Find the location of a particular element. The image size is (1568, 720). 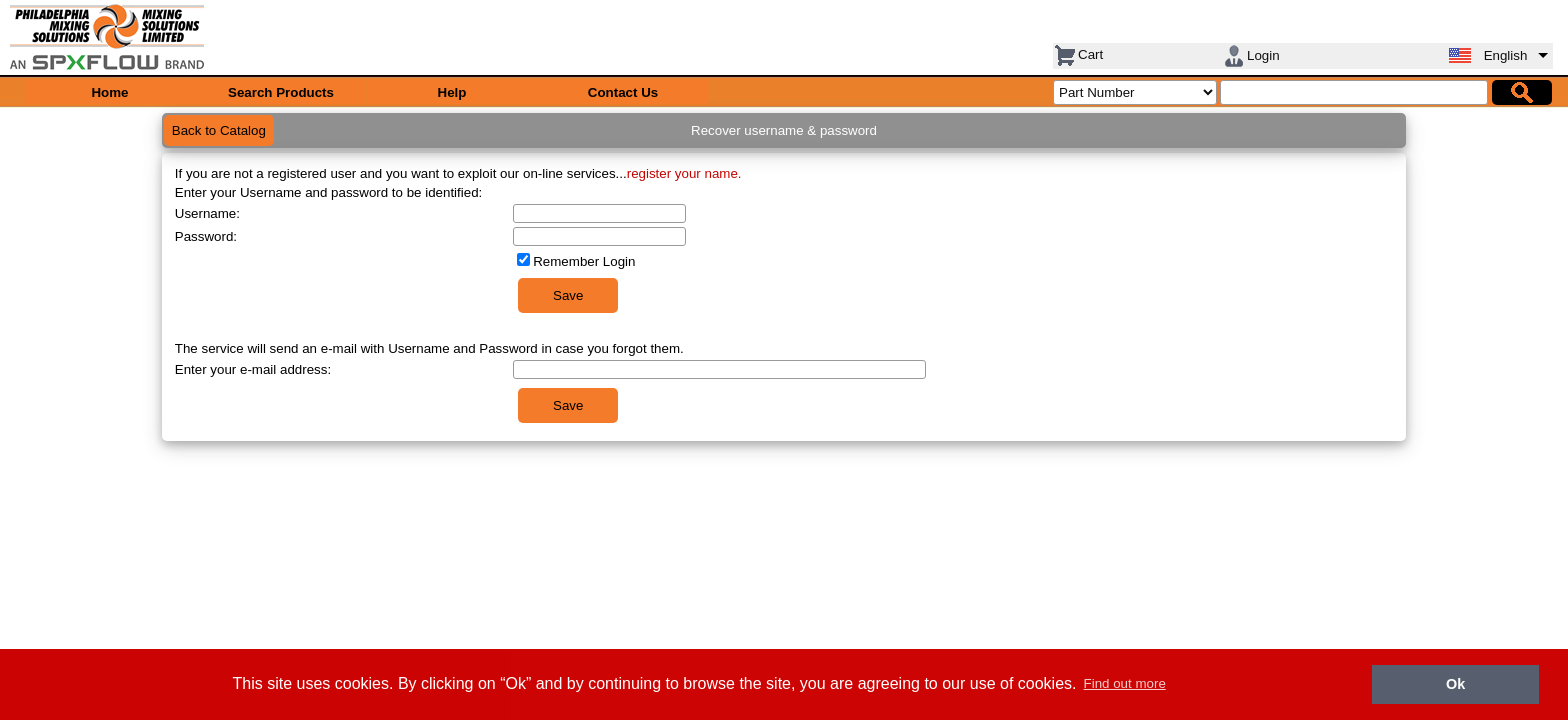

Remember Login is located at coordinates (584, 261).